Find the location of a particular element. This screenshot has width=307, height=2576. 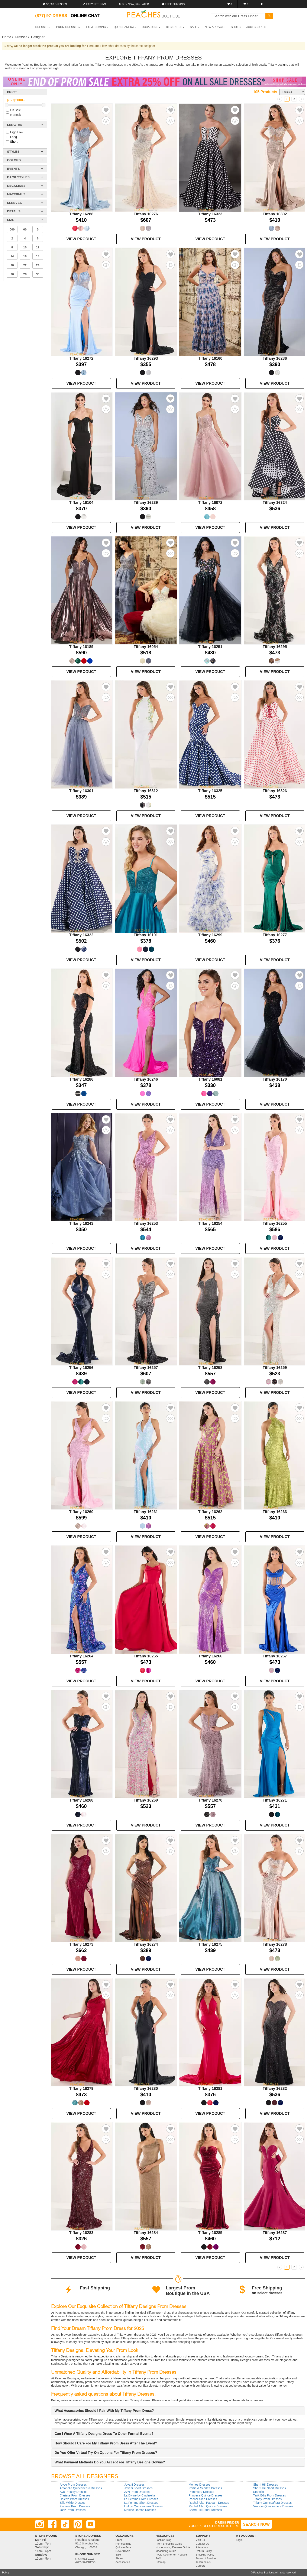

La Femme Short Dresses is located at coordinates (141, 2502).